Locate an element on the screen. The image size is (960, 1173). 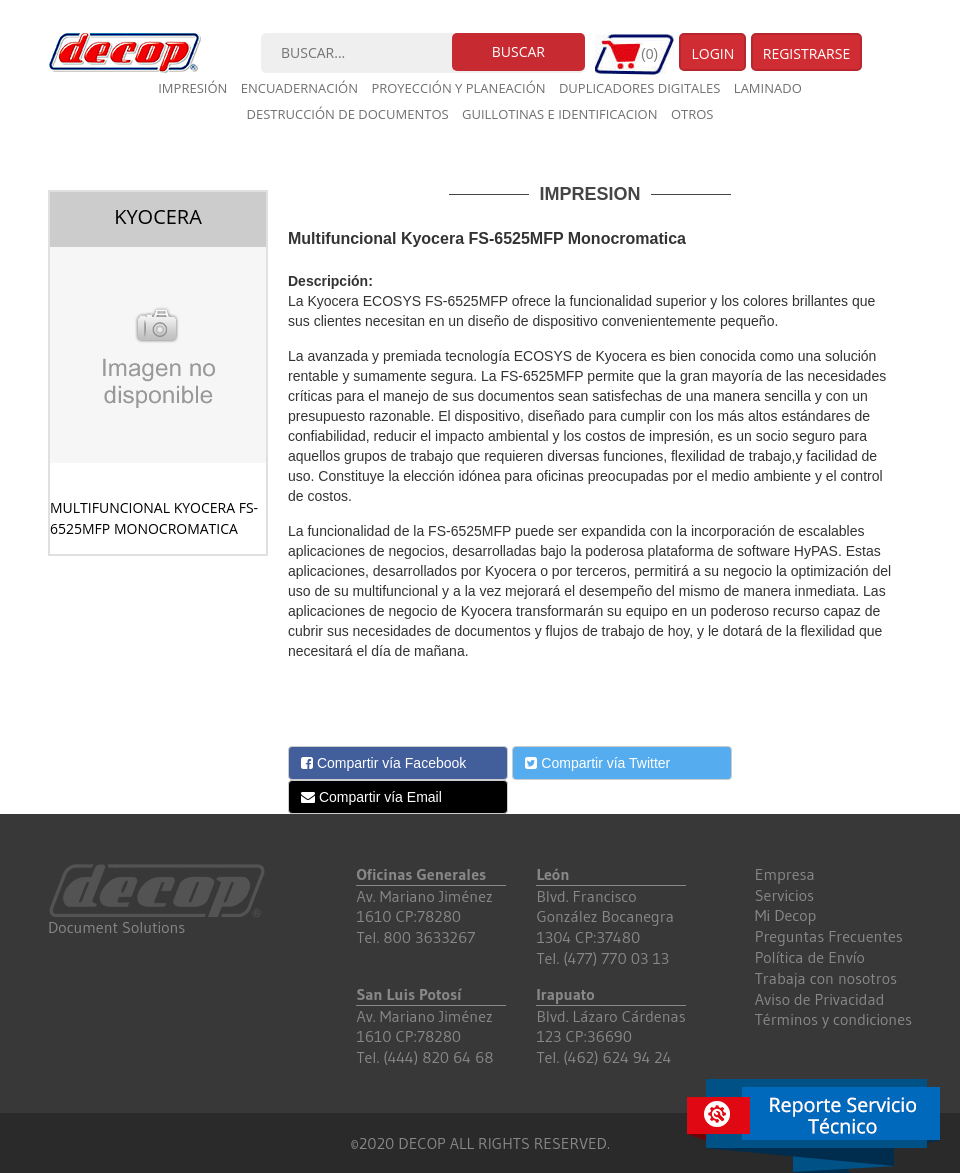
Laminado is located at coordinates (768, 88).